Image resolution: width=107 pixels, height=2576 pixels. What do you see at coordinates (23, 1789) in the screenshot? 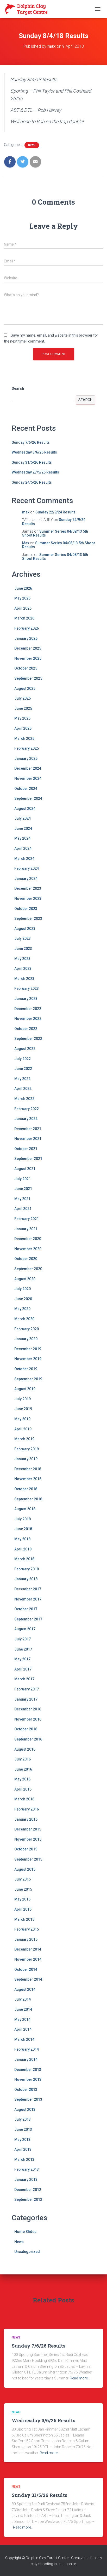
I see `April 2016` at bounding box center [23, 1789].